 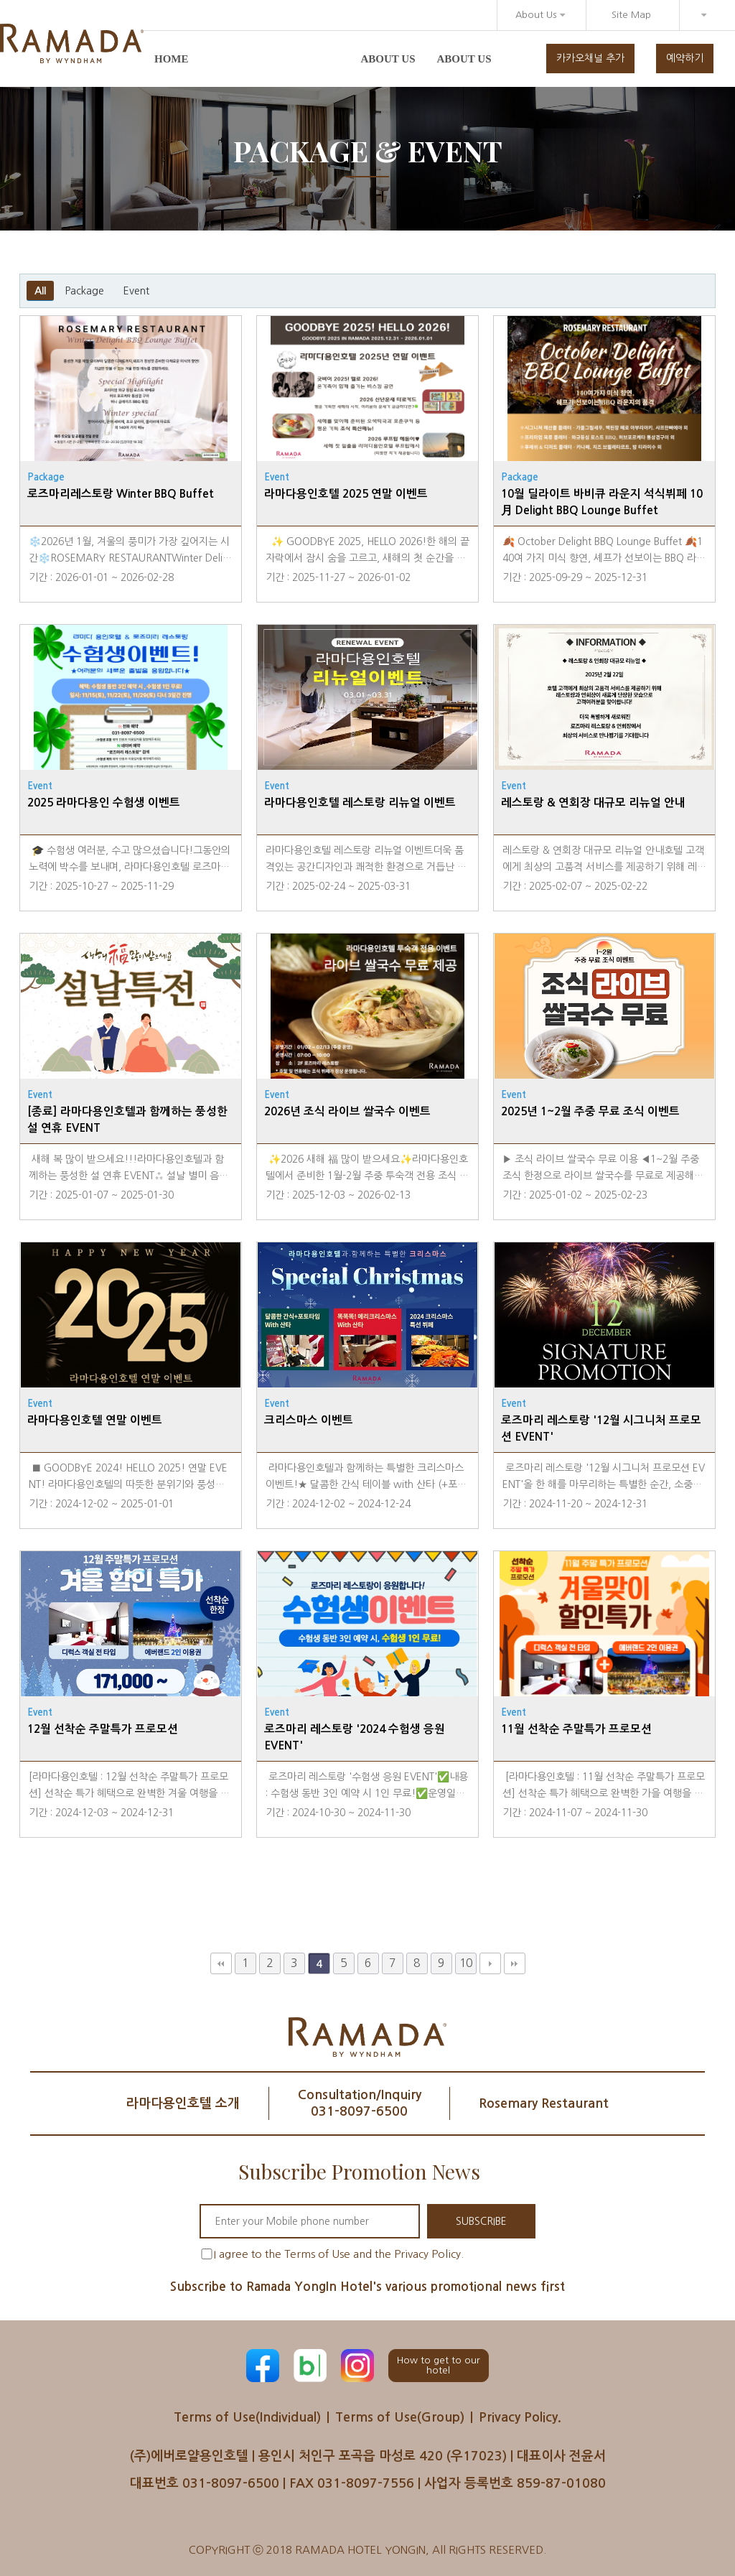 I want to click on 10, so click(x=465, y=1963).